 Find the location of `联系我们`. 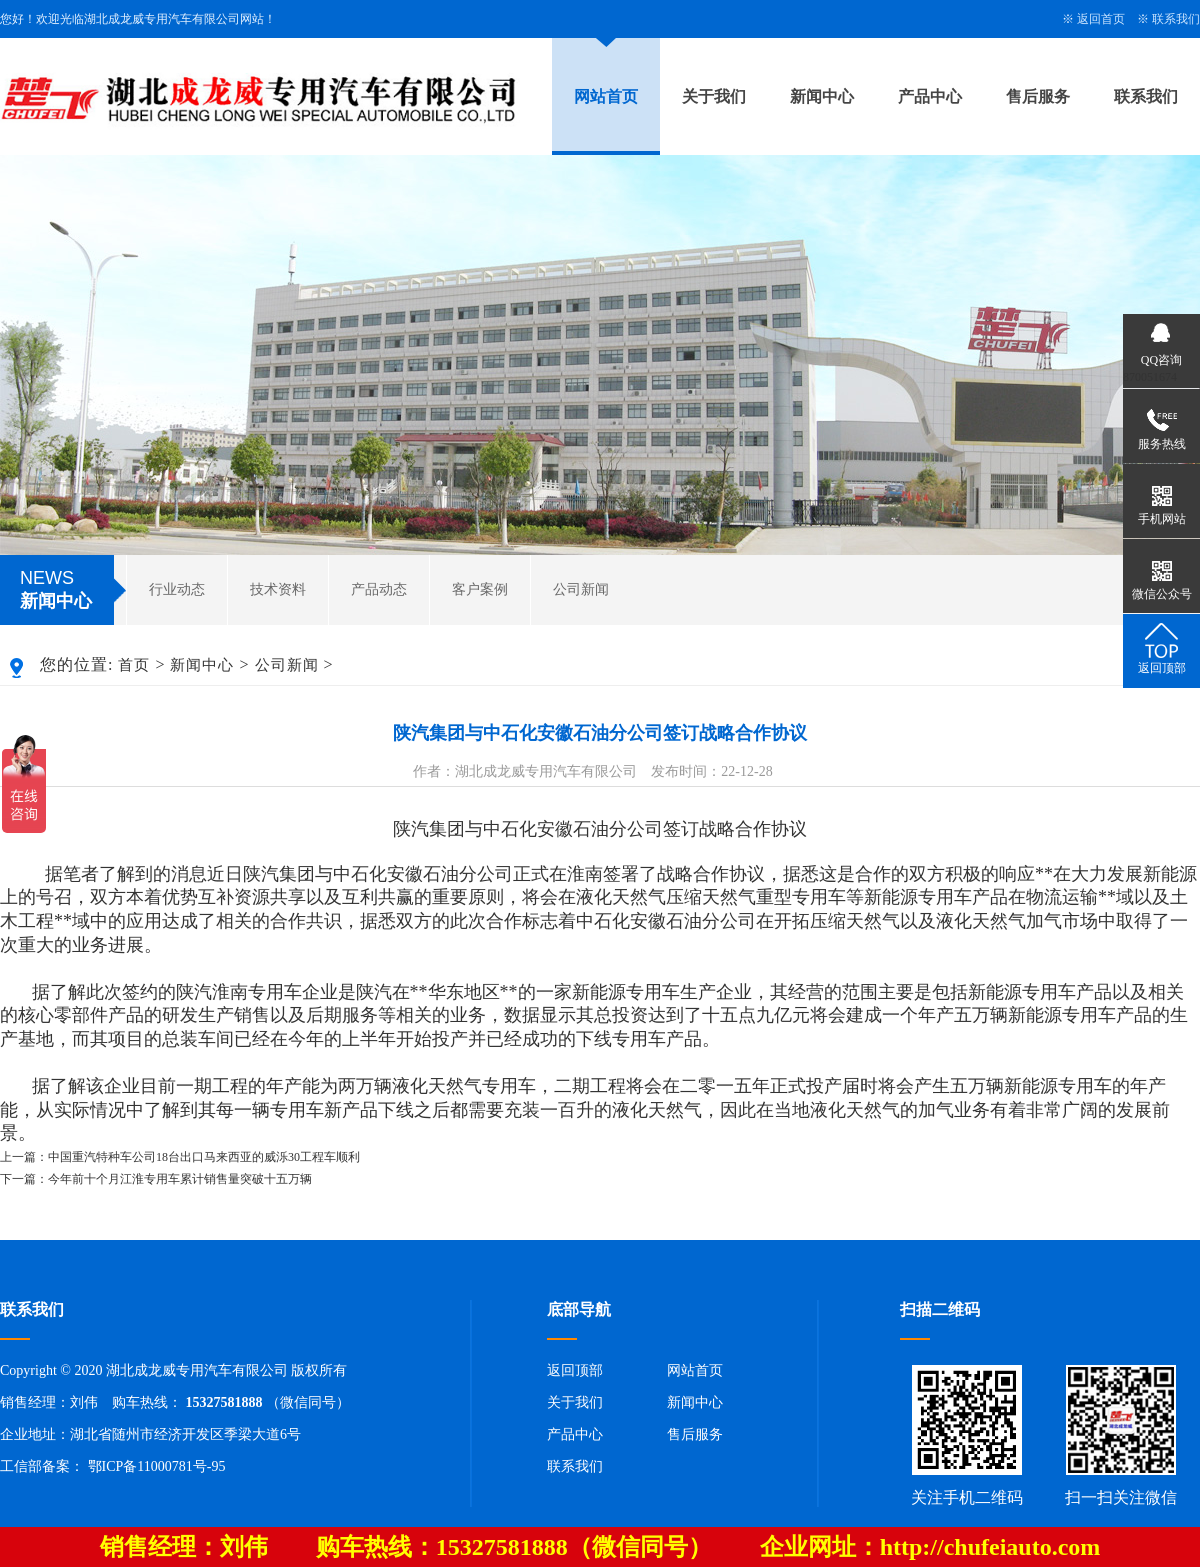

联系我们 is located at coordinates (1176, 19).